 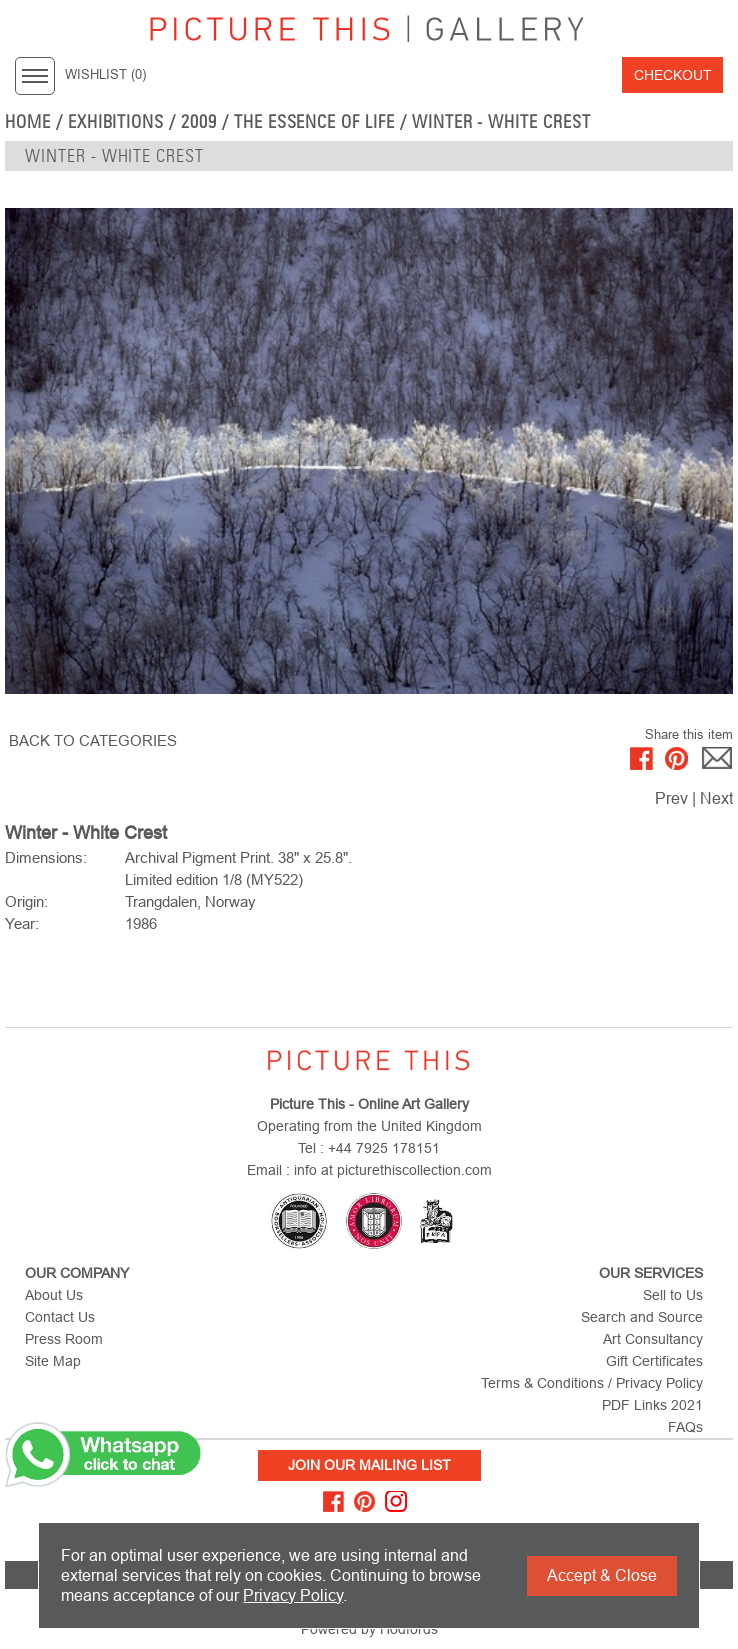 What do you see at coordinates (26, 901) in the screenshot?
I see `Origin:` at bounding box center [26, 901].